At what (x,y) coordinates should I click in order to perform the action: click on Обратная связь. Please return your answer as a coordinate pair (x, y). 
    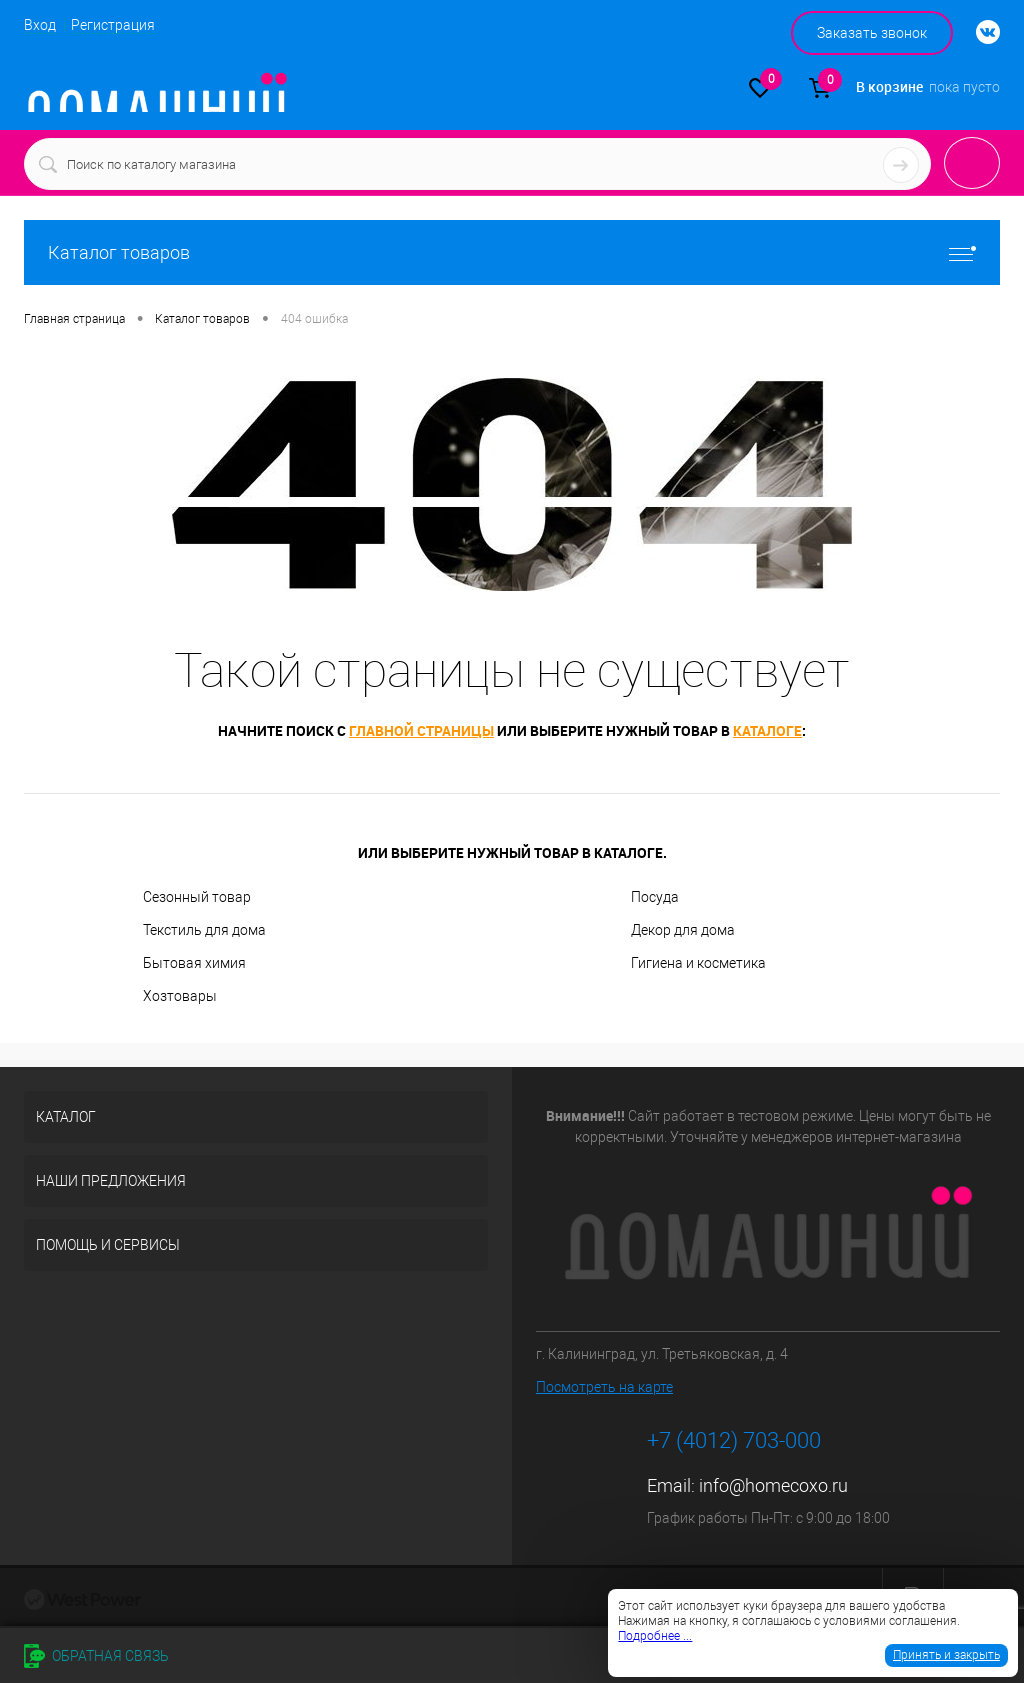
    Looking at the image, I should click on (96, 1656).